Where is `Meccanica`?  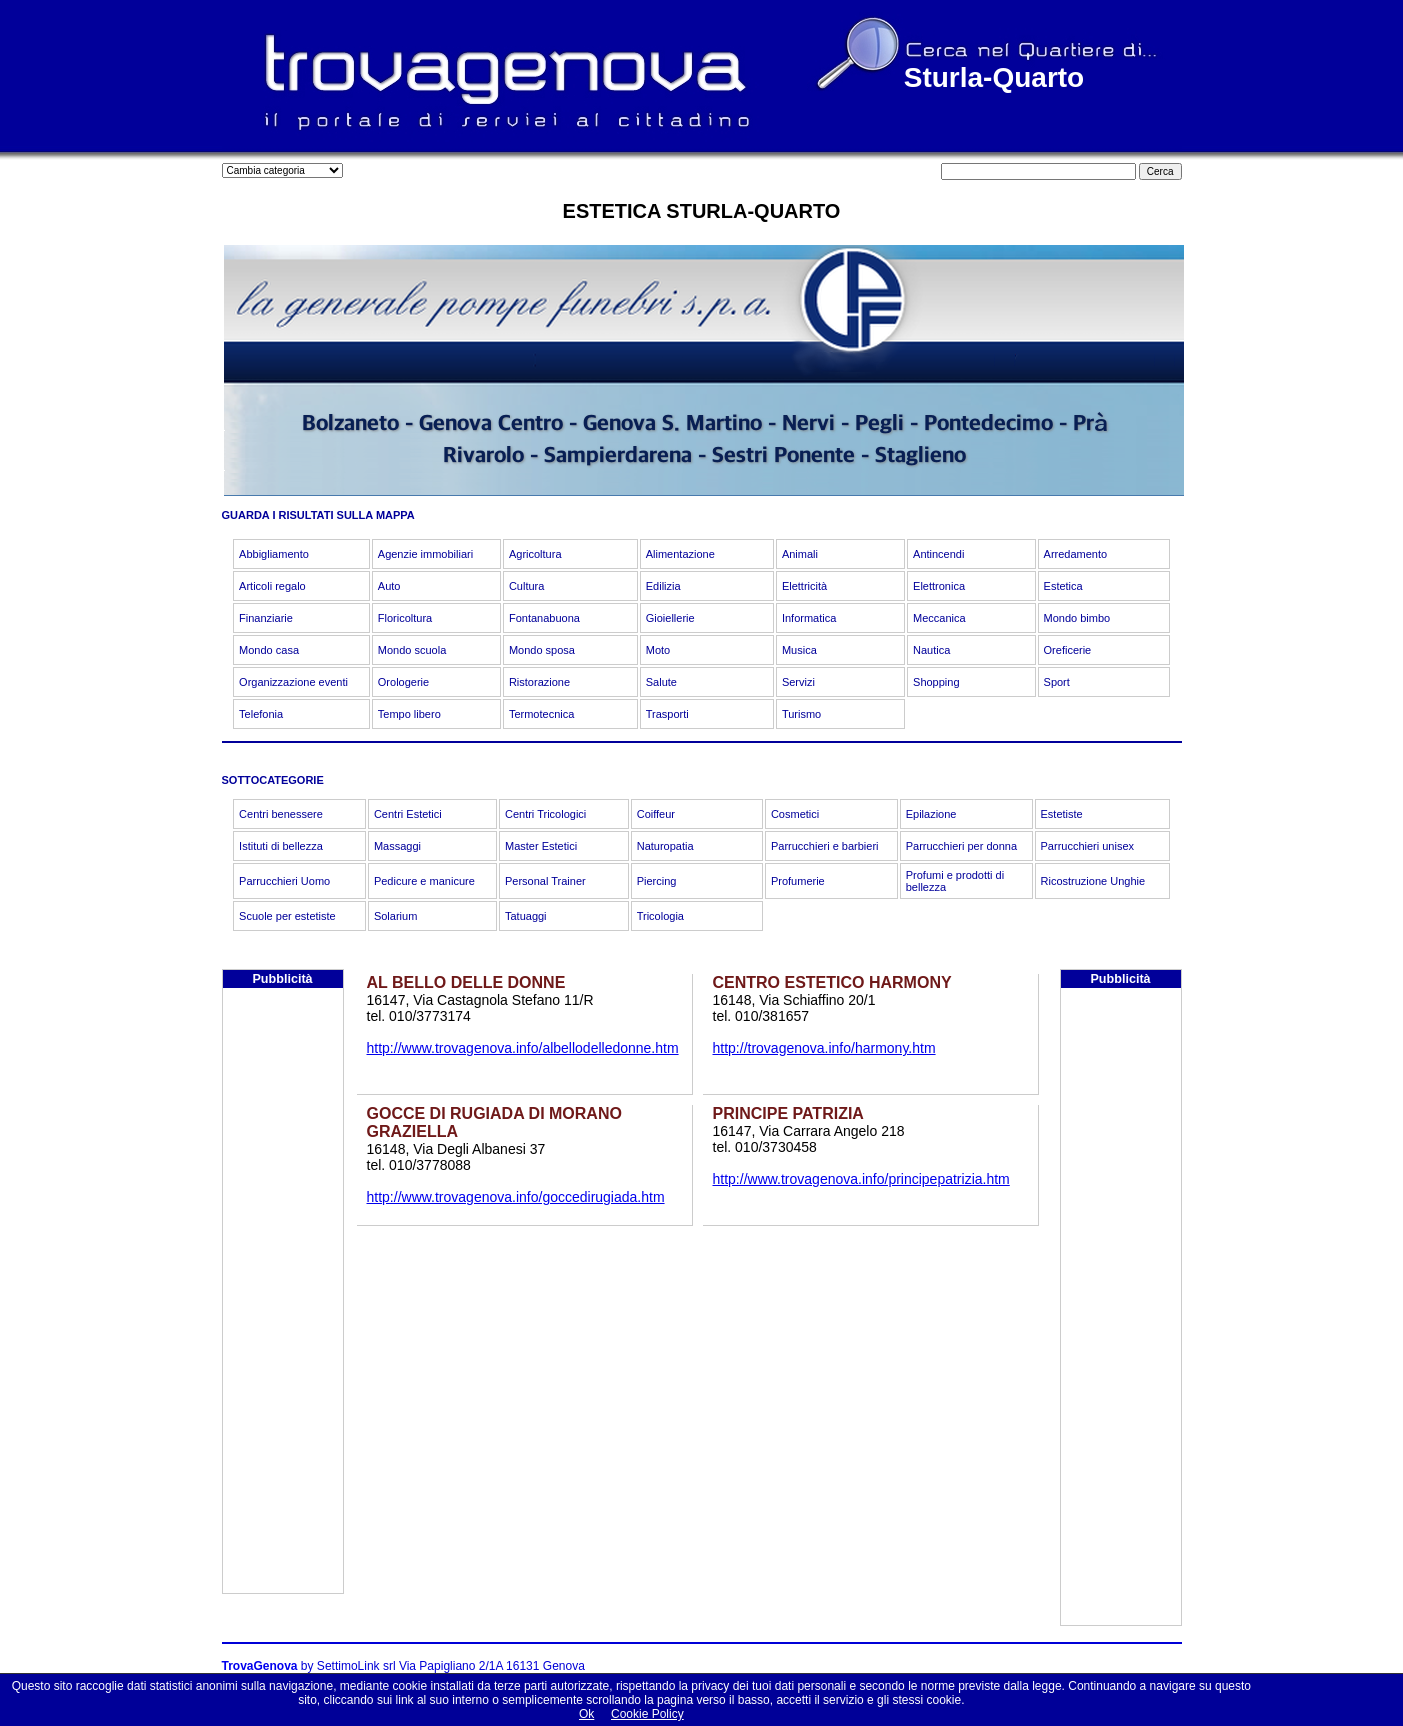 Meccanica is located at coordinates (939, 618).